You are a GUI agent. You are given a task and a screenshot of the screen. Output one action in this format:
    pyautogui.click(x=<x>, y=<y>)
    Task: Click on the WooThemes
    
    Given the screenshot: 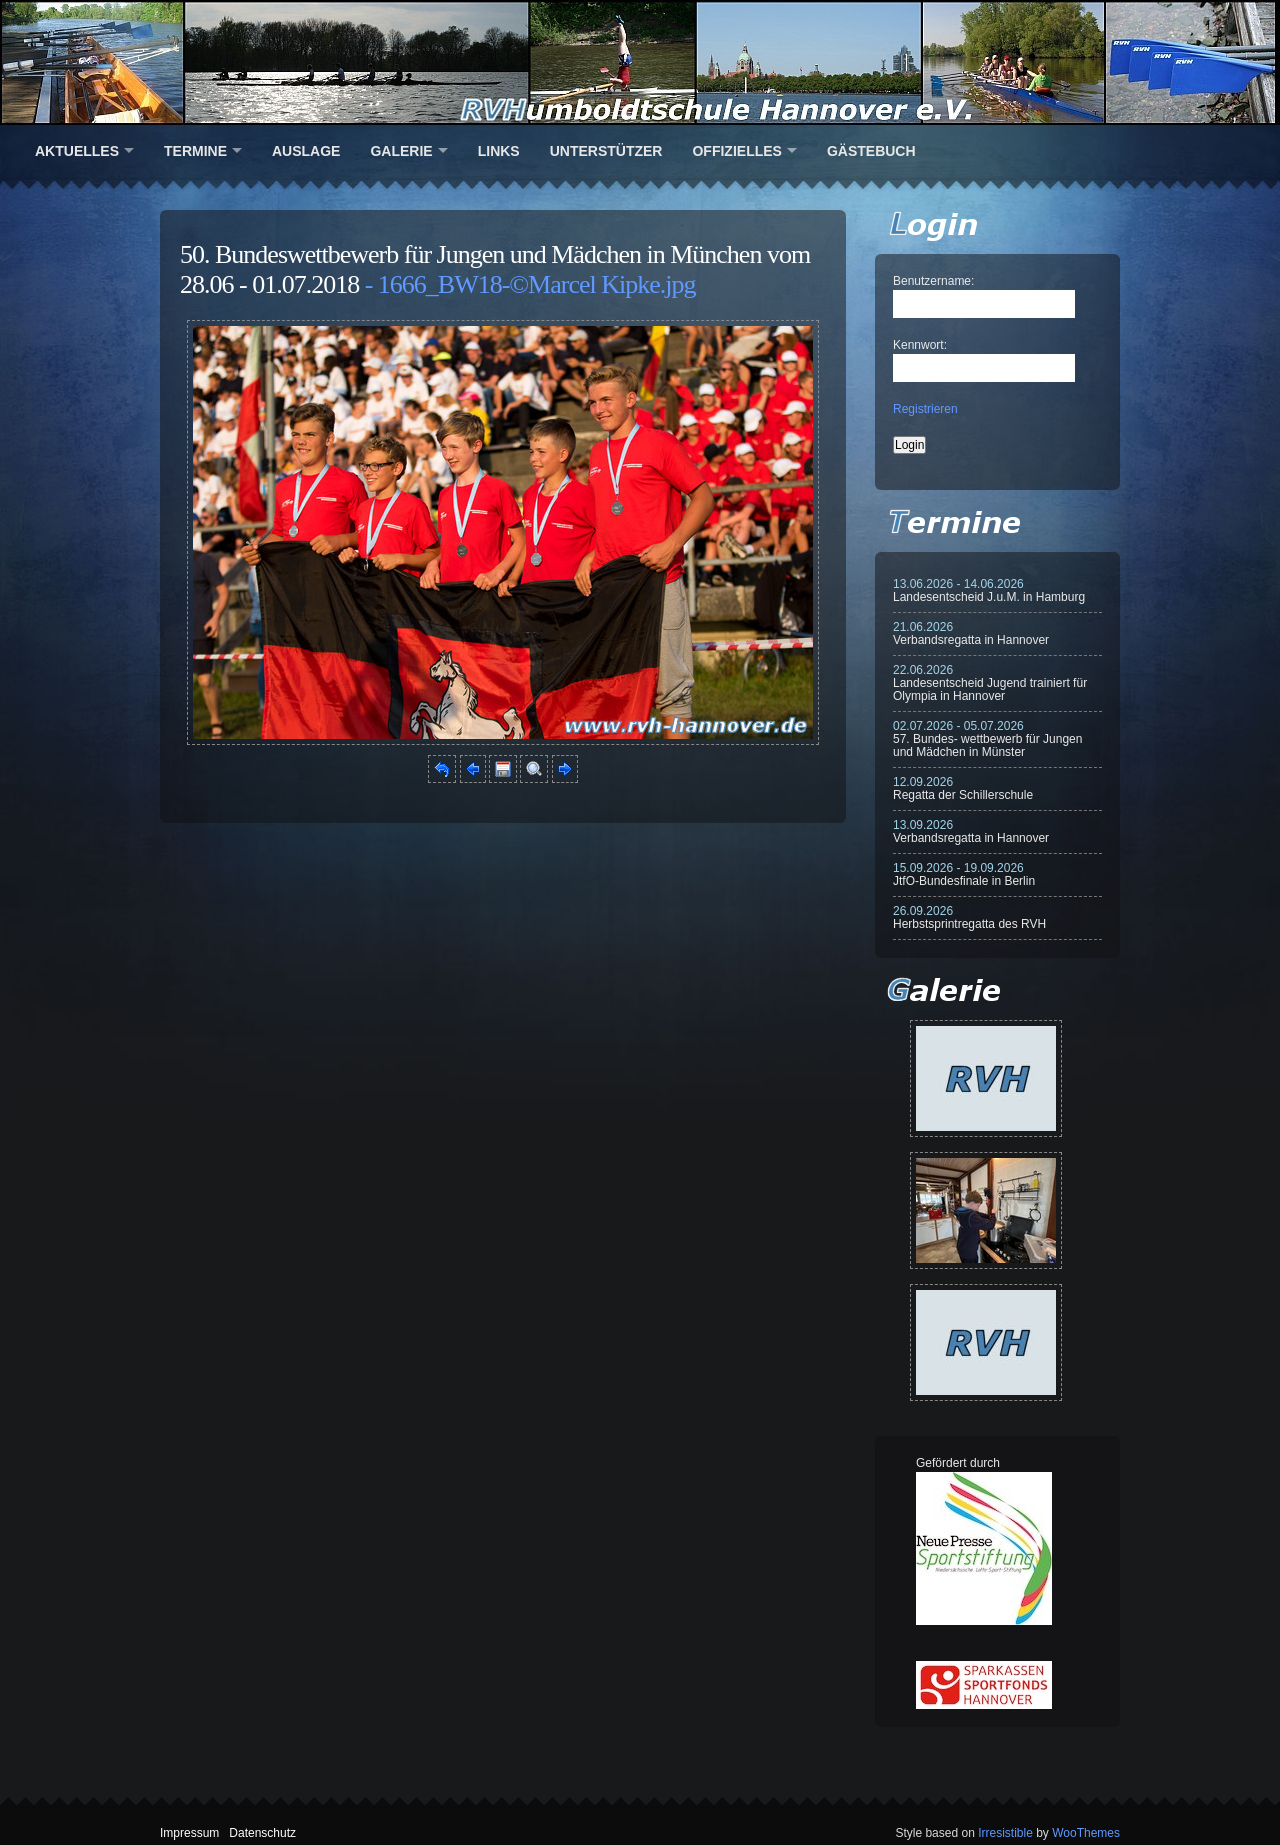 What is the action you would take?
    pyautogui.click(x=1086, y=1833)
    